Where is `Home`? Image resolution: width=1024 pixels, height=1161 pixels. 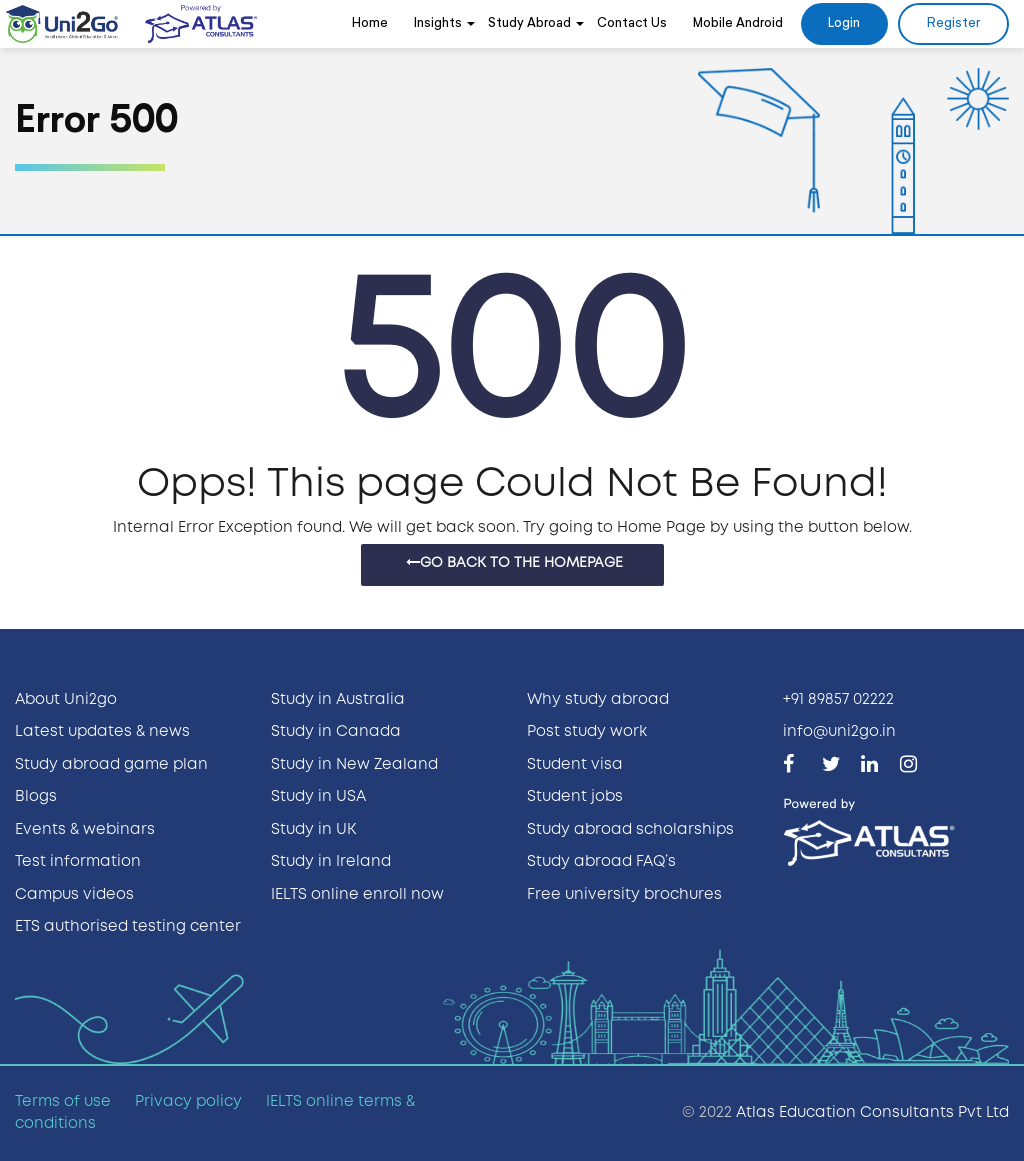
Home is located at coordinates (370, 23).